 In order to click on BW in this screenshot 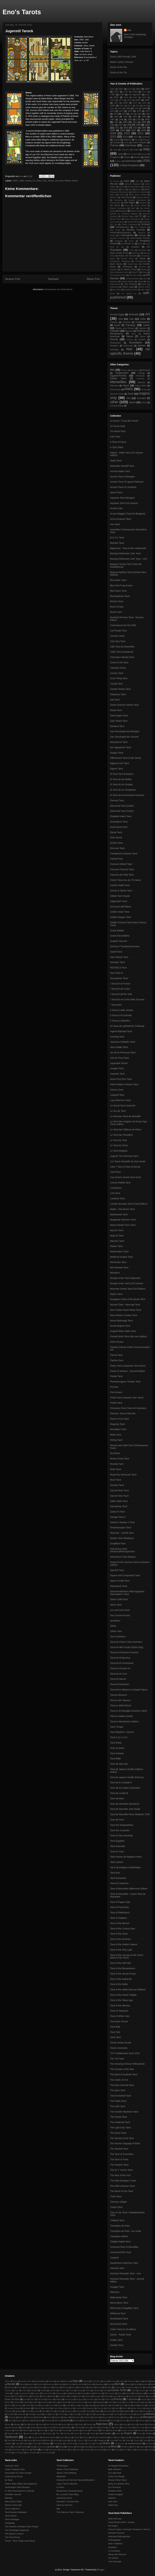, I will do `click(112, 369)`.